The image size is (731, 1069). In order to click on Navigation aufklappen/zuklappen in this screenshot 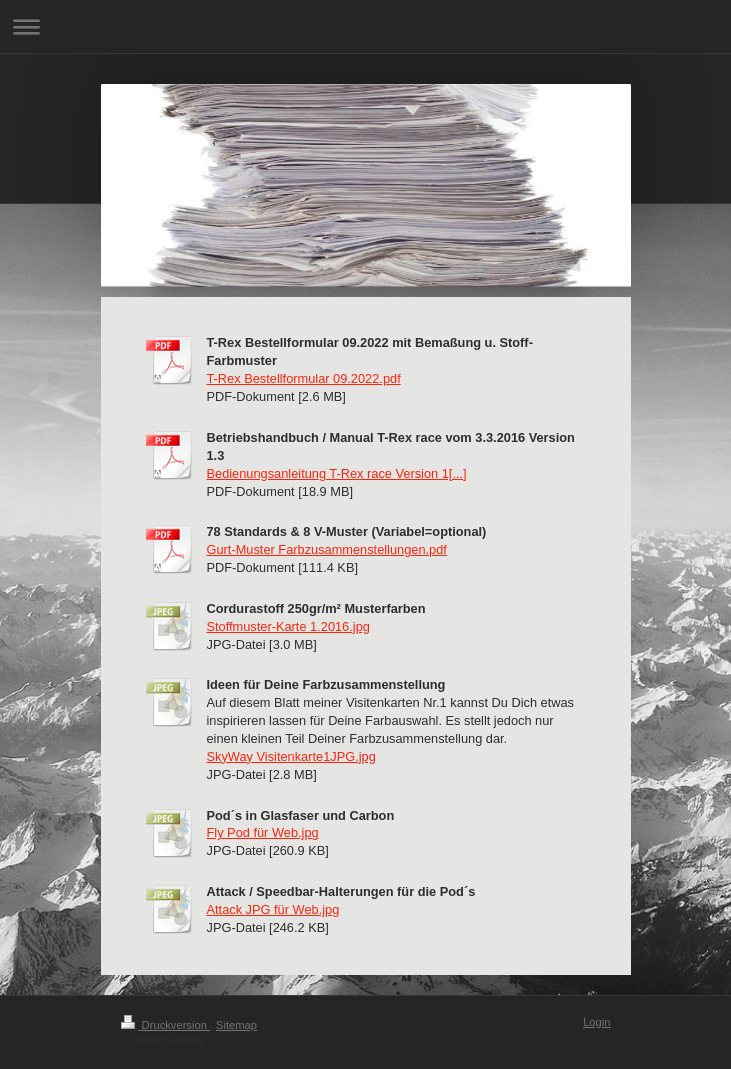, I will do `click(365, 26)`.